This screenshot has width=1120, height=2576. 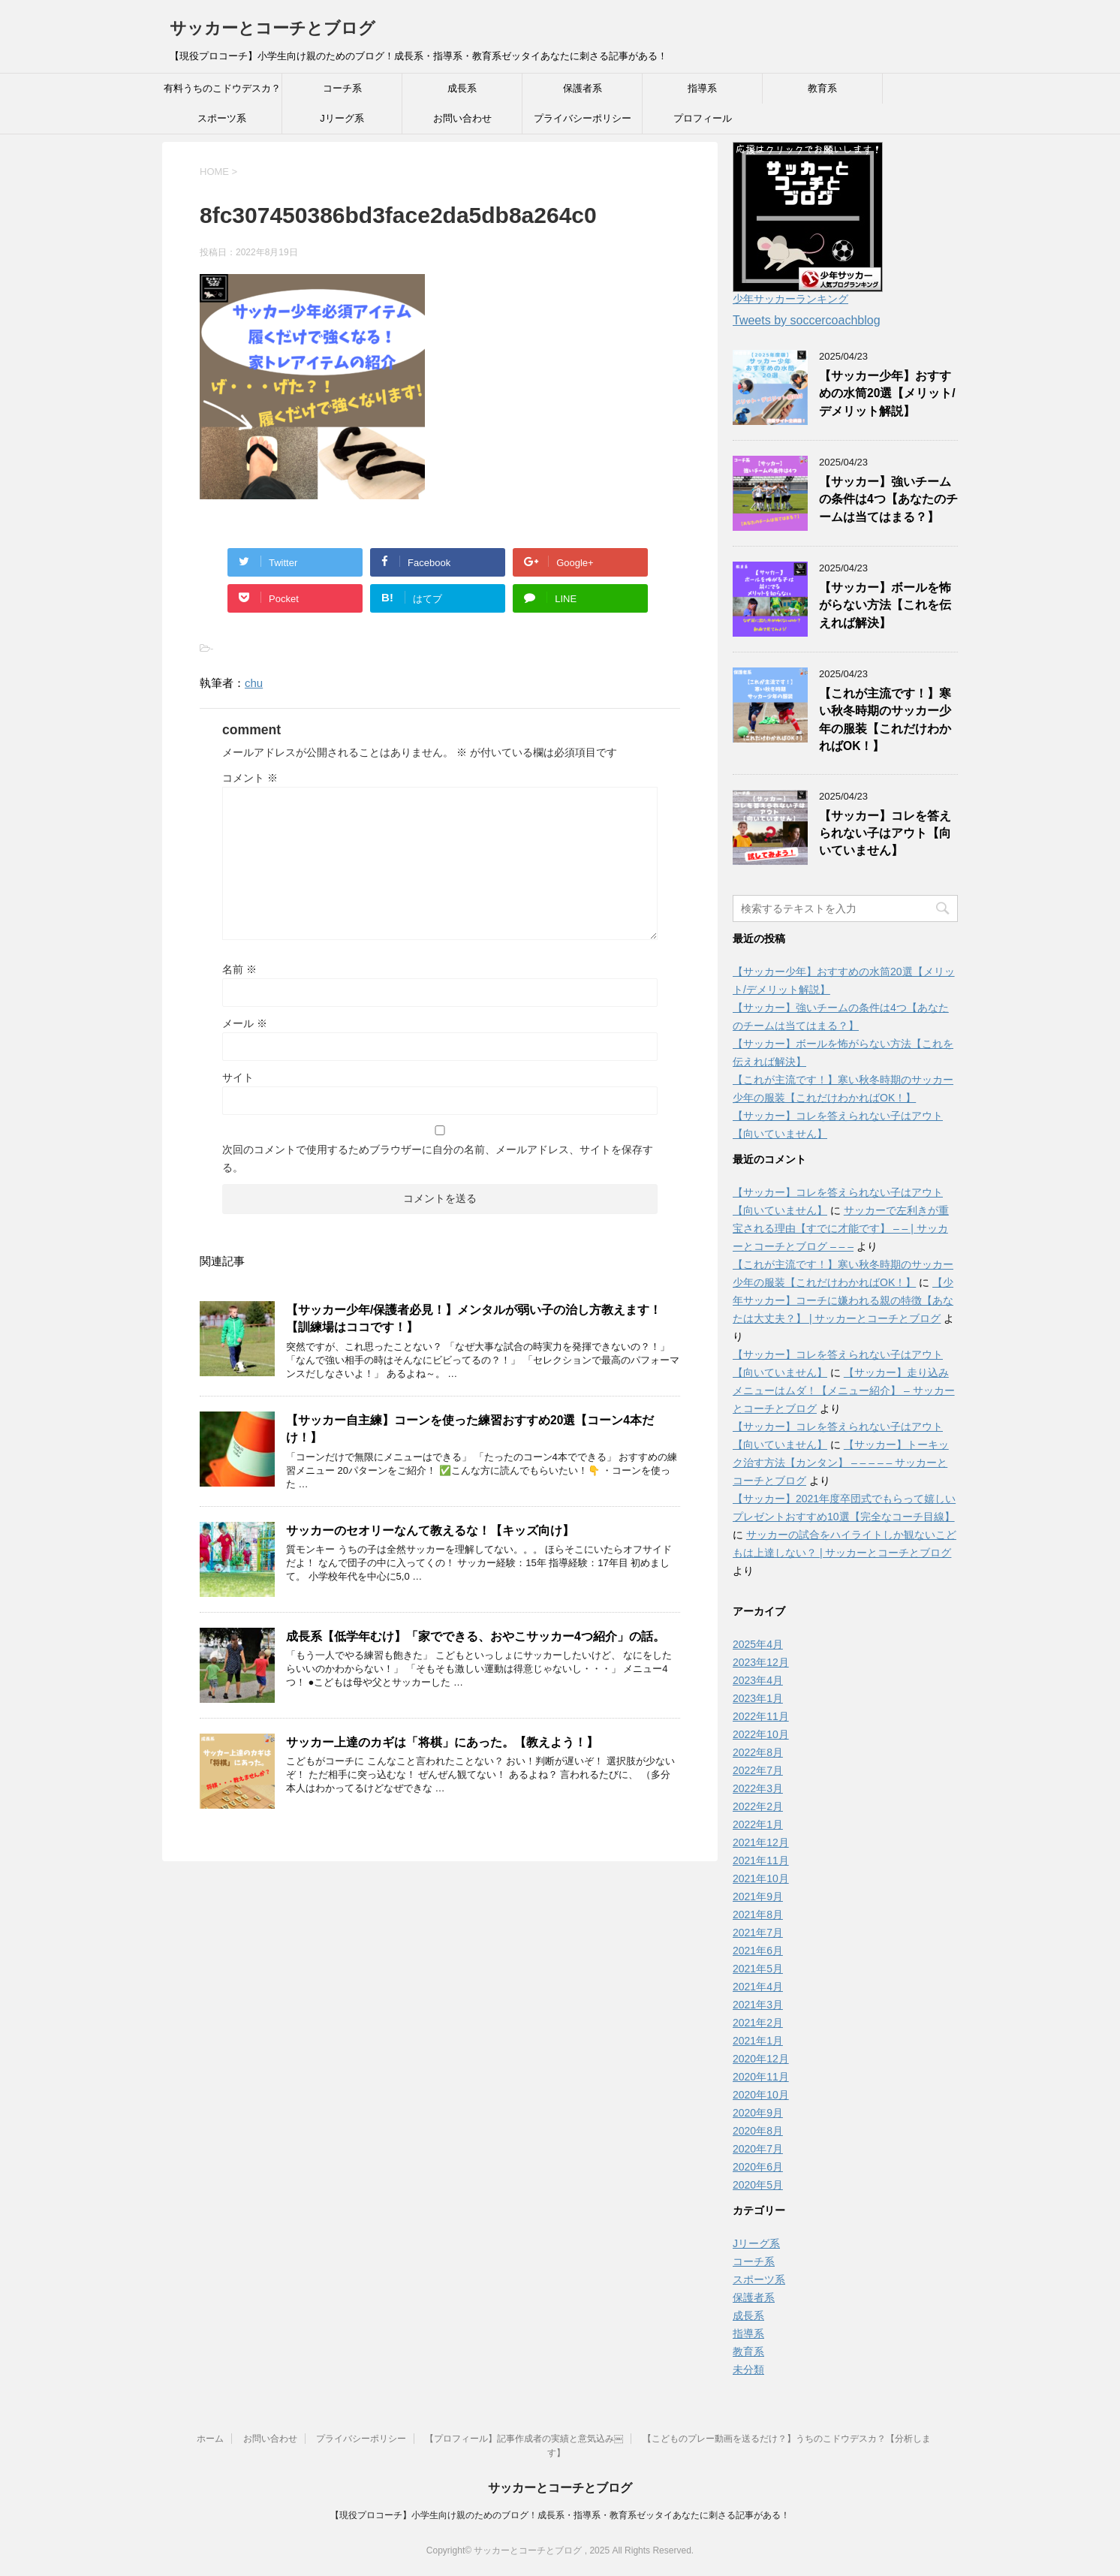 What do you see at coordinates (758, 2041) in the screenshot?
I see `2021年1月` at bounding box center [758, 2041].